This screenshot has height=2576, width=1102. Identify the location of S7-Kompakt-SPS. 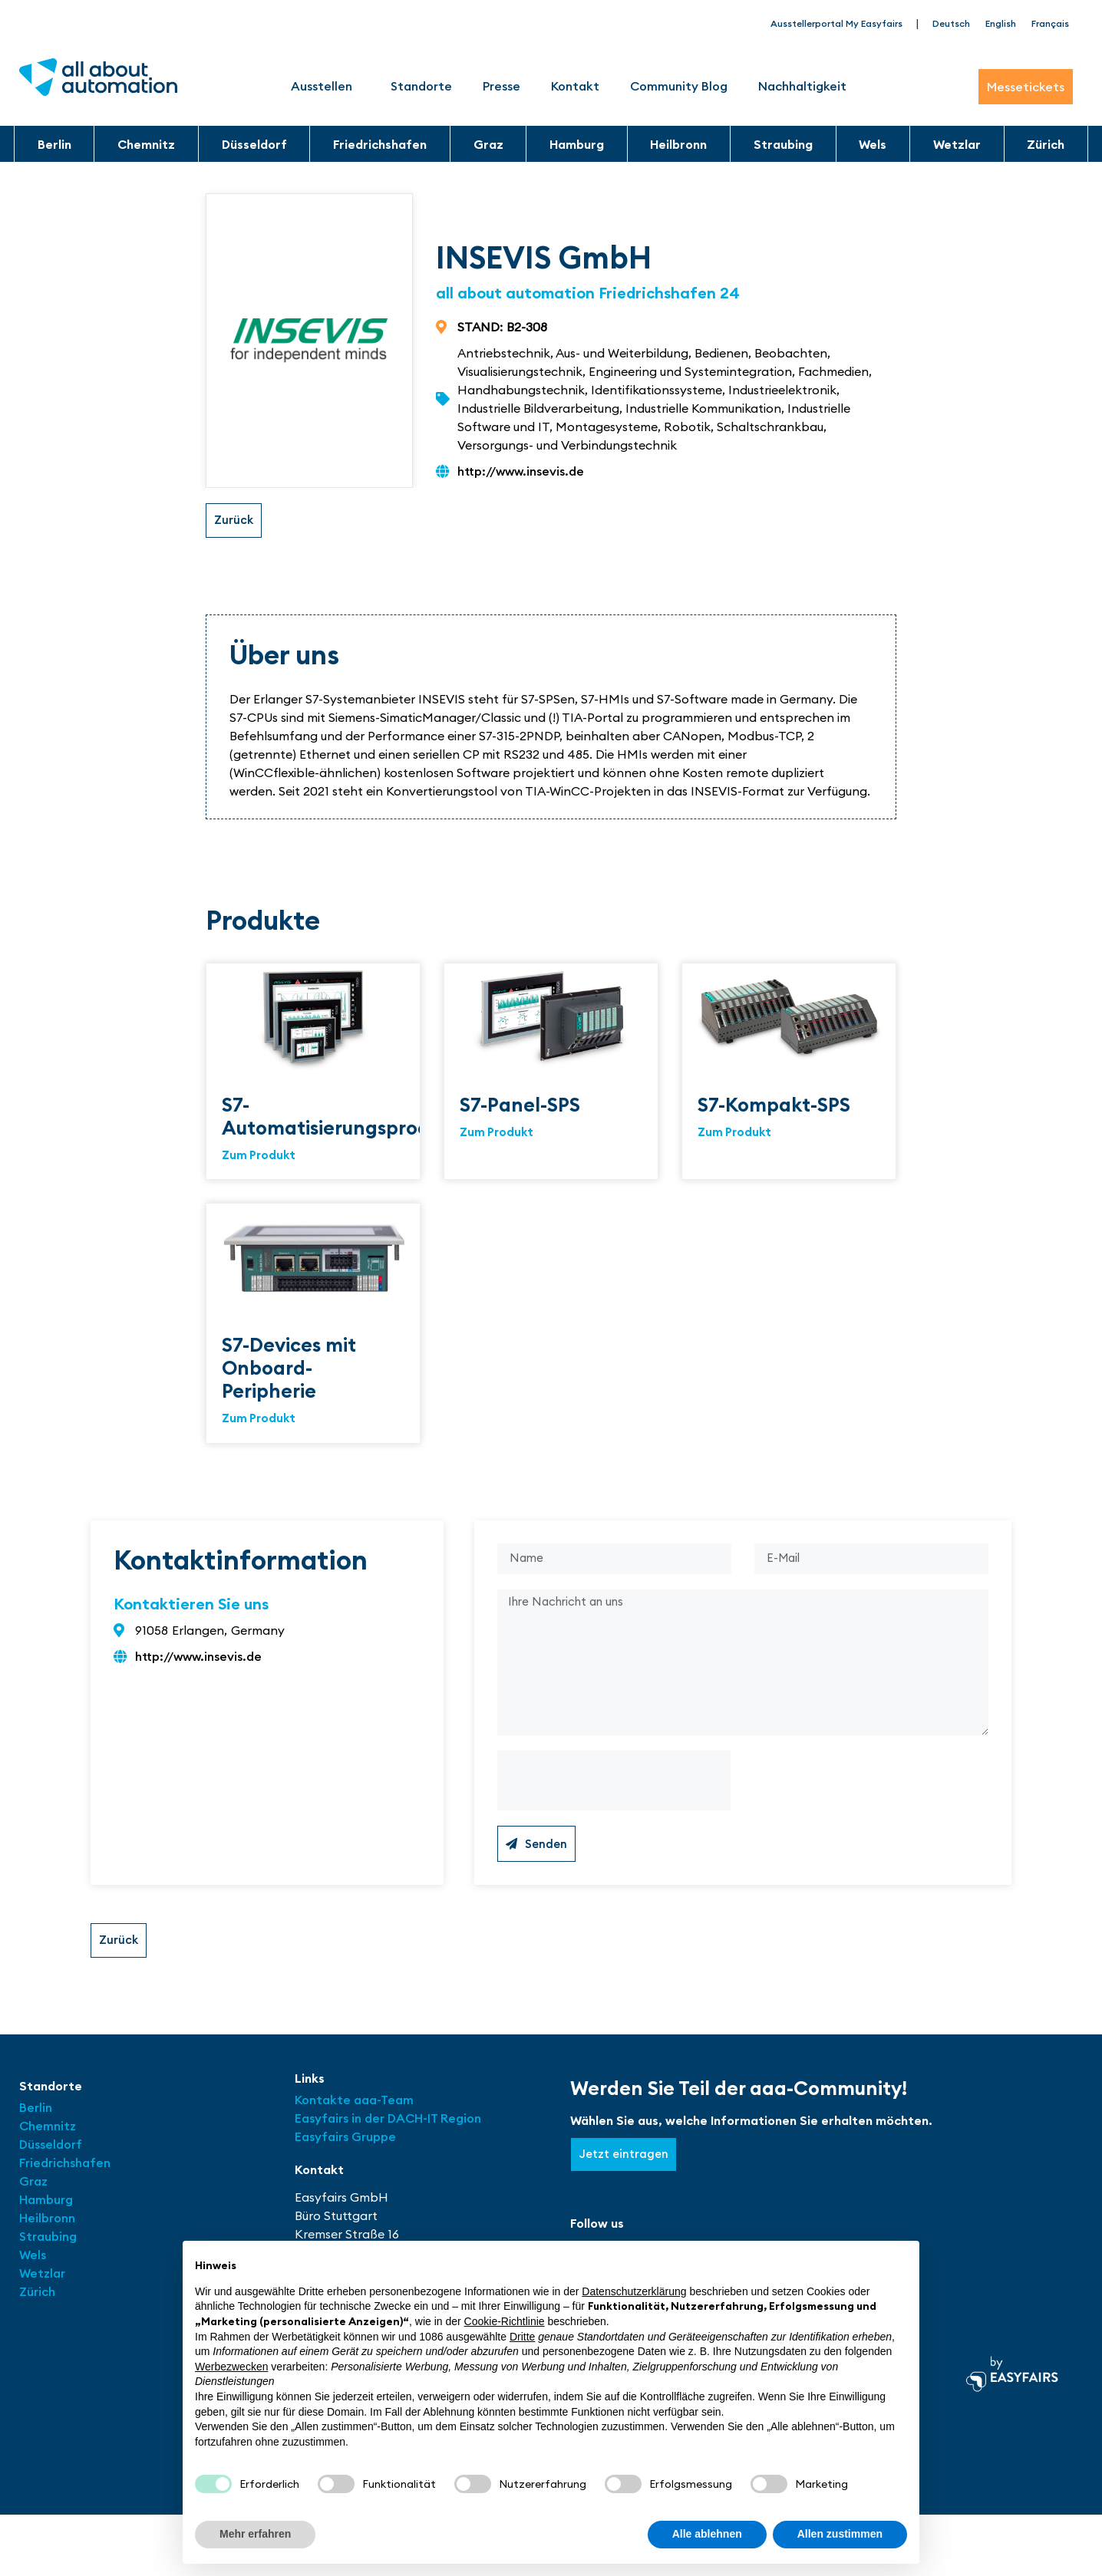
(774, 1105).